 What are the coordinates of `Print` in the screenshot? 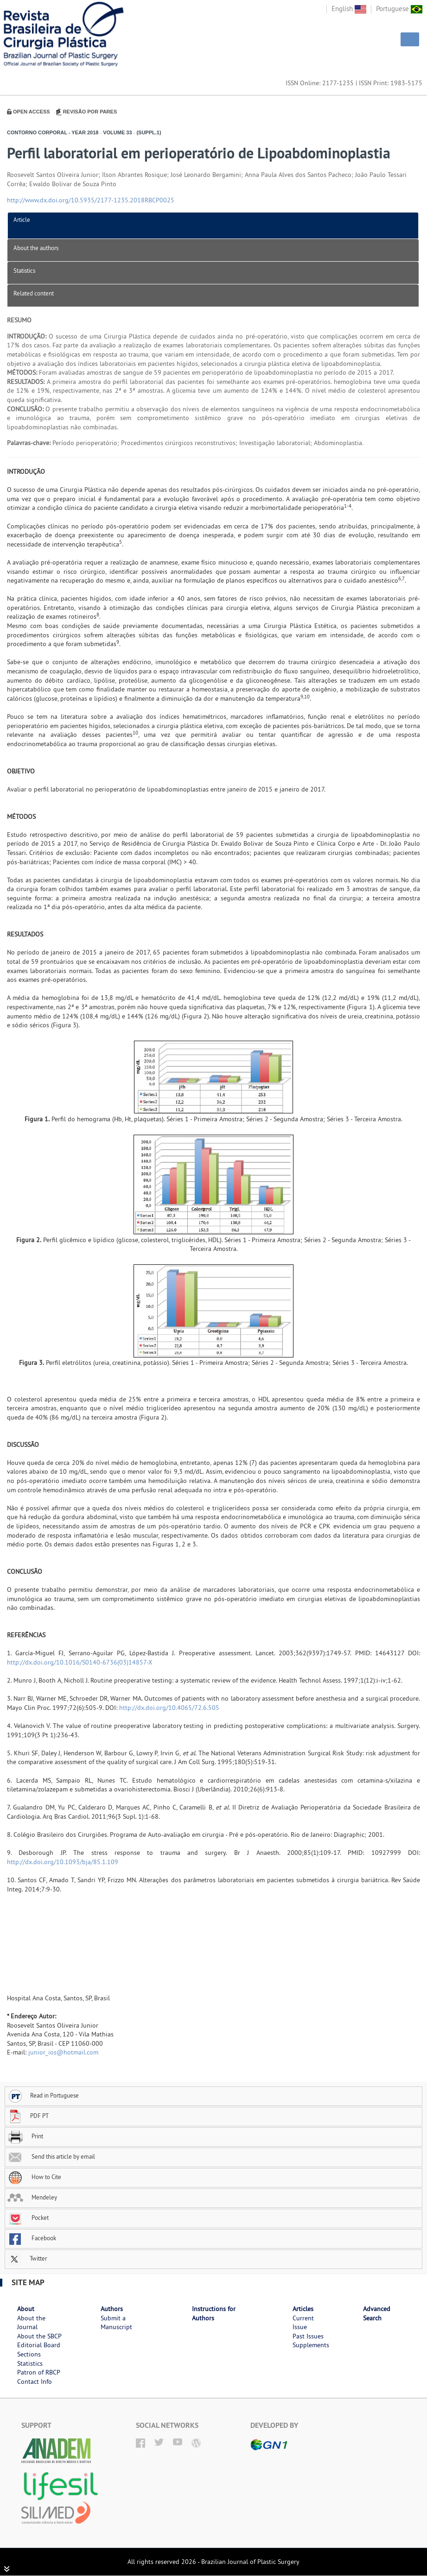 It's located at (25, 2136).